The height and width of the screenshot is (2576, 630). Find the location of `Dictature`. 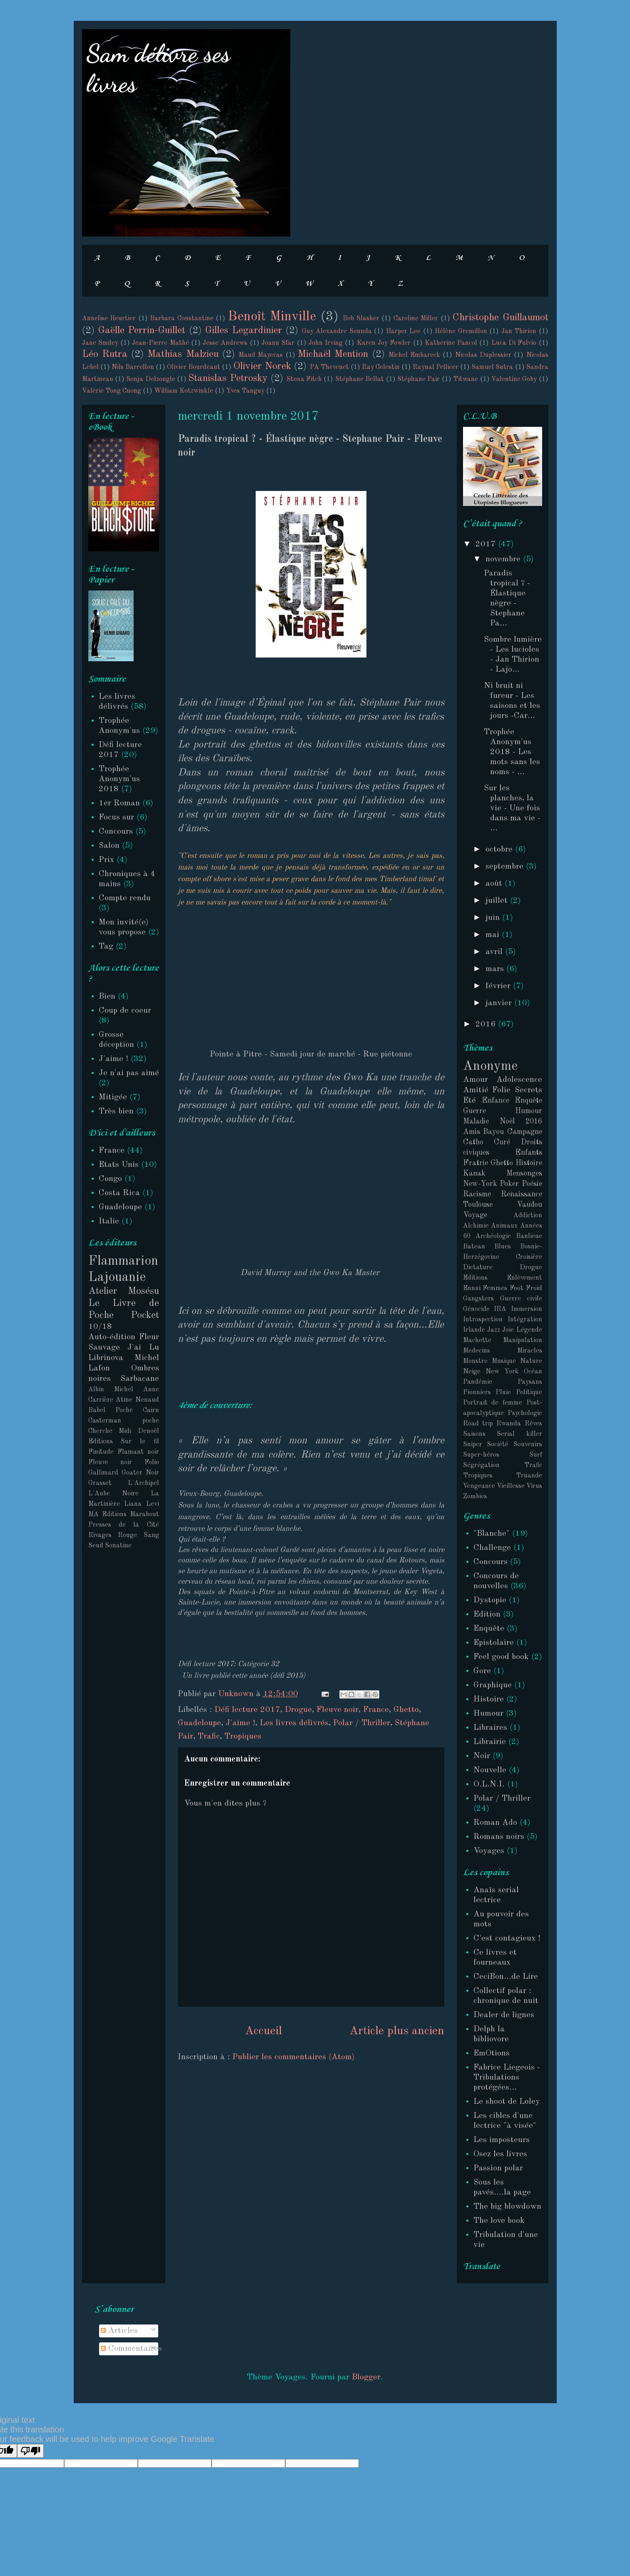

Dictature is located at coordinates (478, 1267).